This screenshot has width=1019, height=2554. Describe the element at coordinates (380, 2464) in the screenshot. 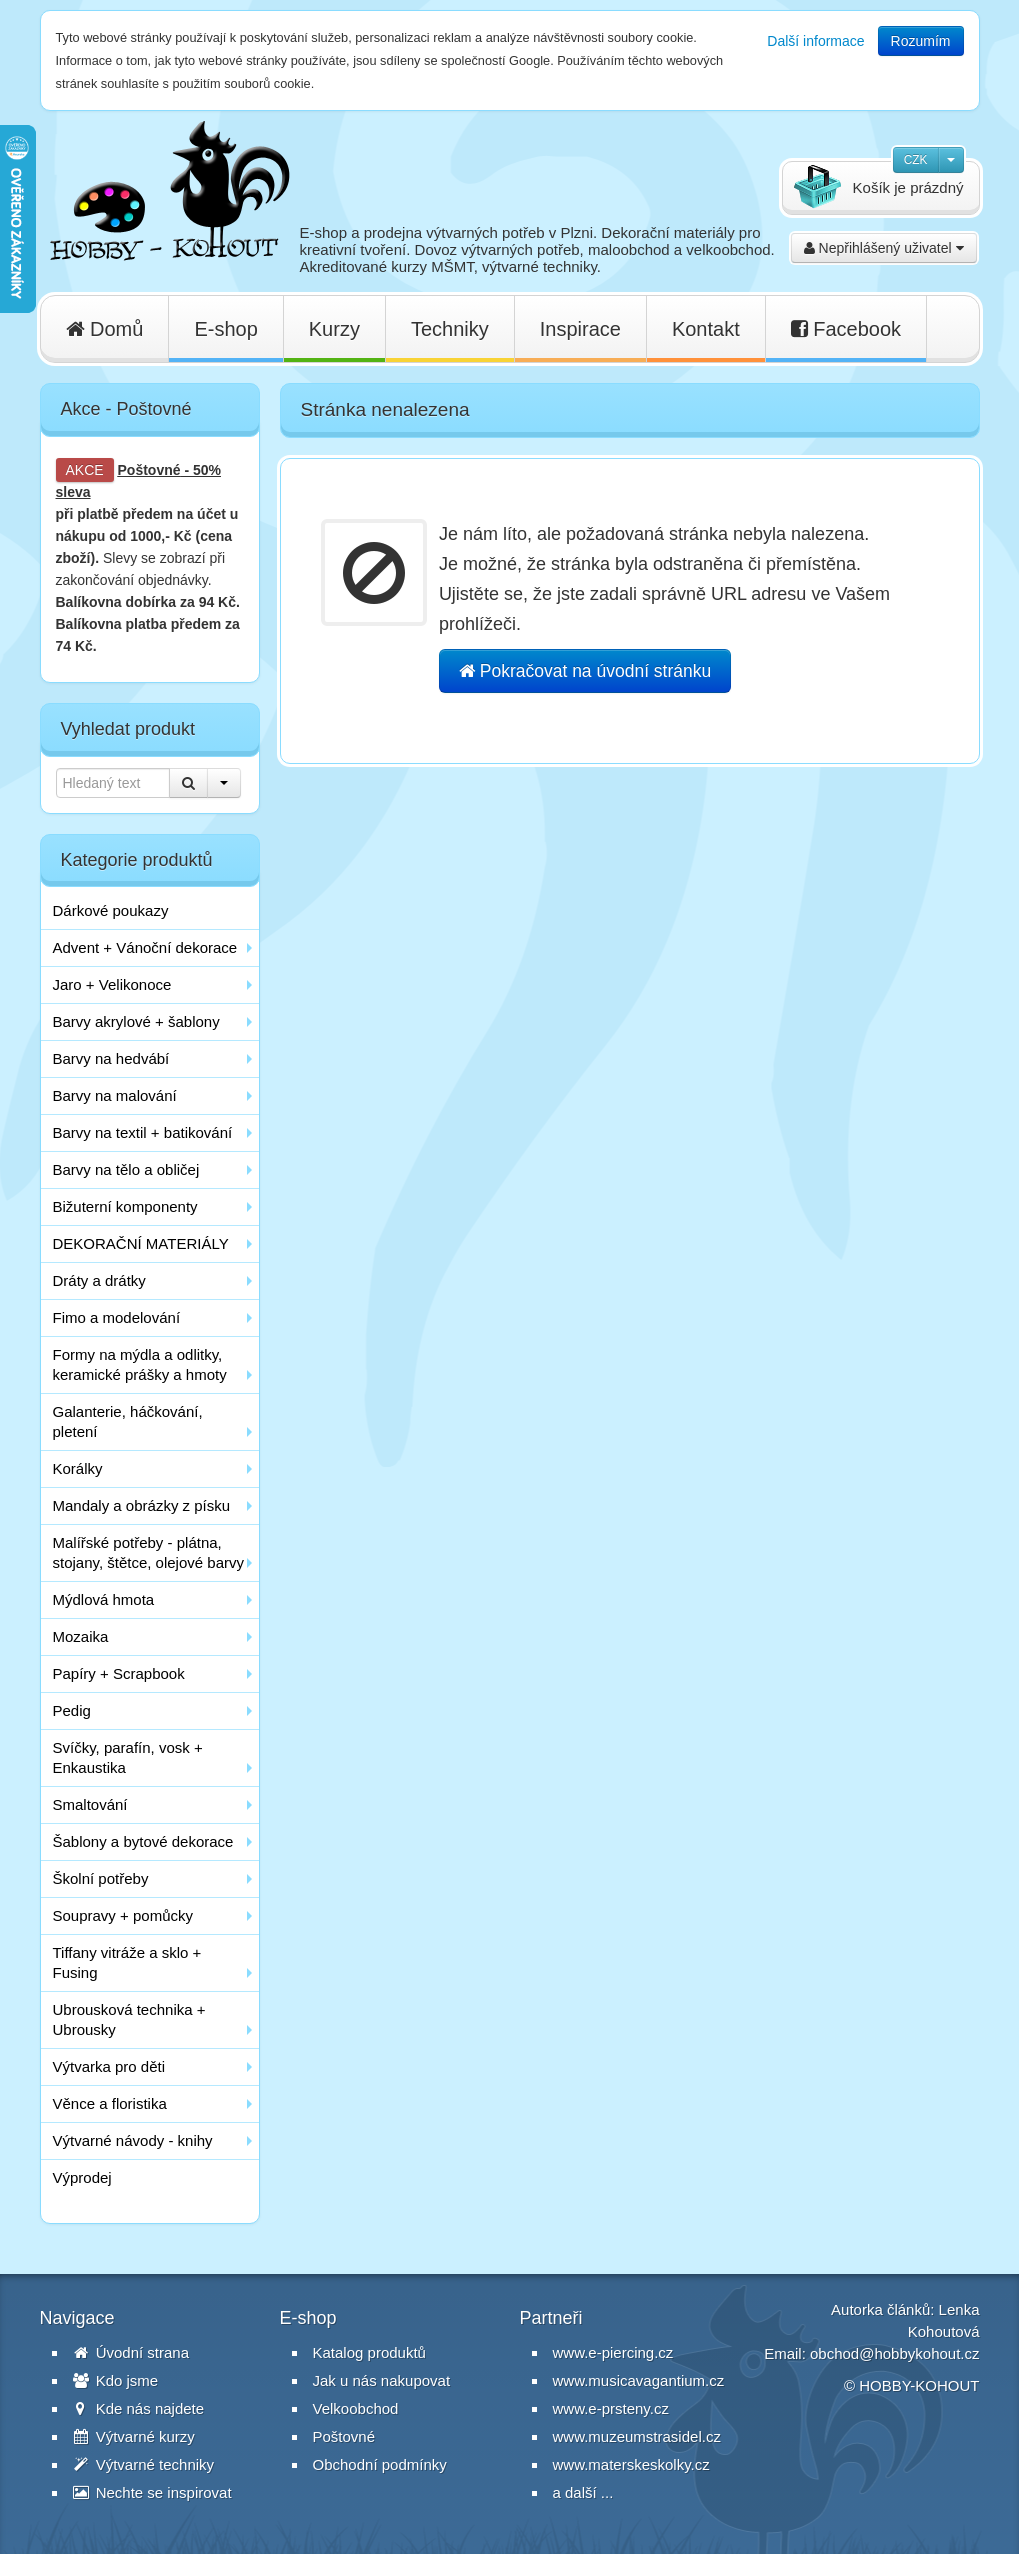

I see `Obchodní podmínky` at that location.